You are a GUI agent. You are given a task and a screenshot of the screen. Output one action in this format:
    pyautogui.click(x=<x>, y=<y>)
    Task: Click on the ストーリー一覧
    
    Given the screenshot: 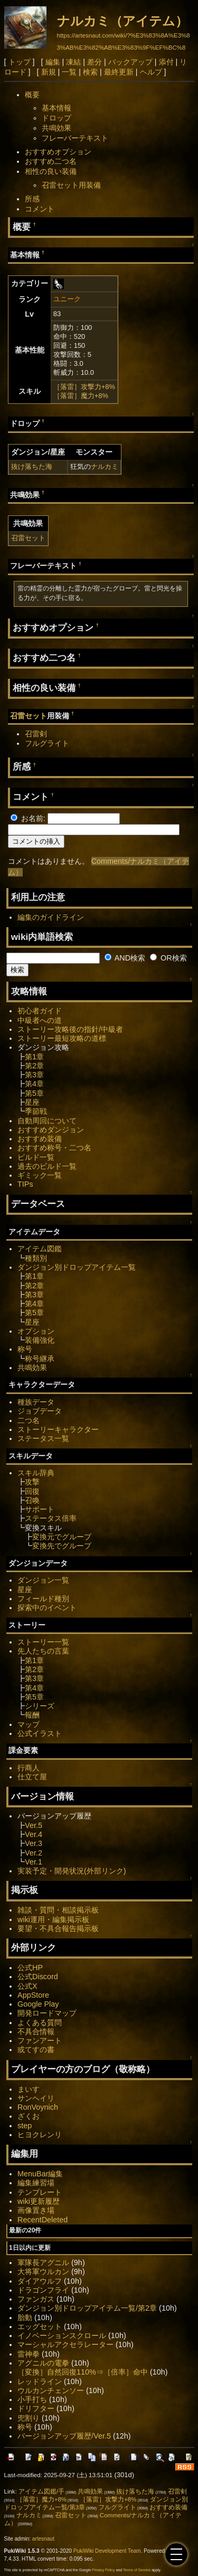 What is the action you would take?
    pyautogui.click(x=43, y=1642)
    